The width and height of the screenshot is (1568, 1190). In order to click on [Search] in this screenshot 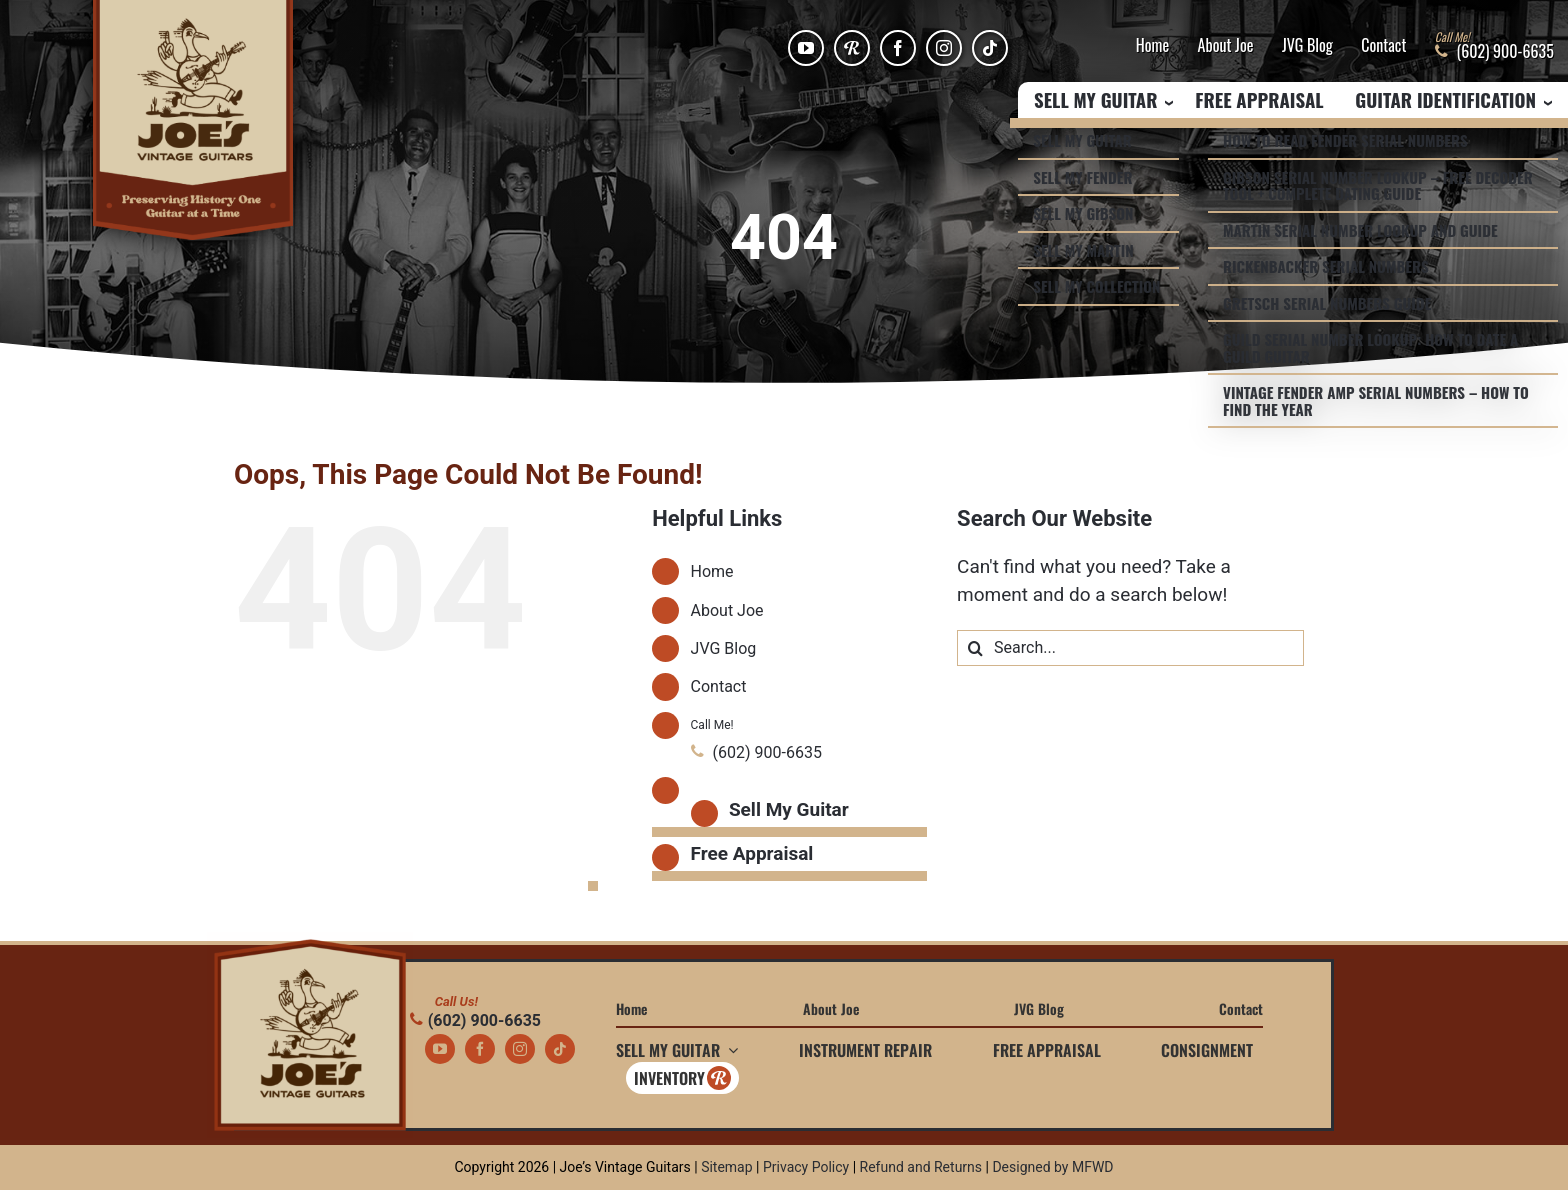, I will do `click(975, 648)`.